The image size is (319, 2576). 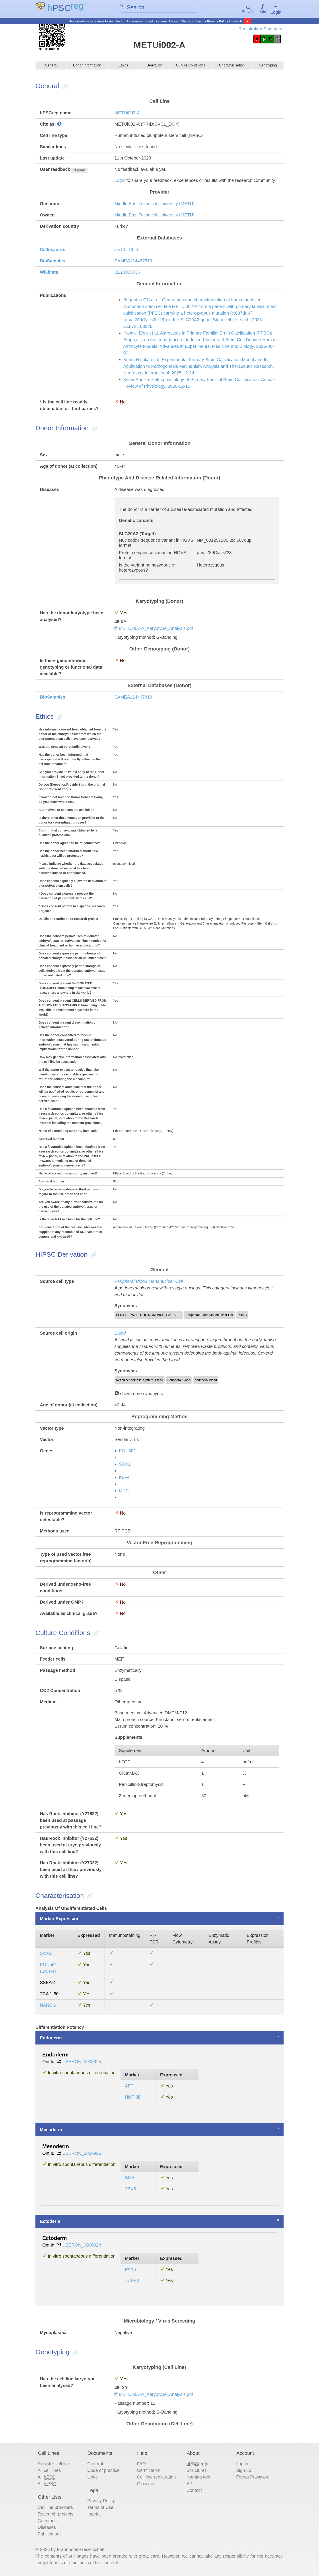 I want to click on METUi002-A_Karyotype_Analysis.pdf, so click(x=156, y=629).